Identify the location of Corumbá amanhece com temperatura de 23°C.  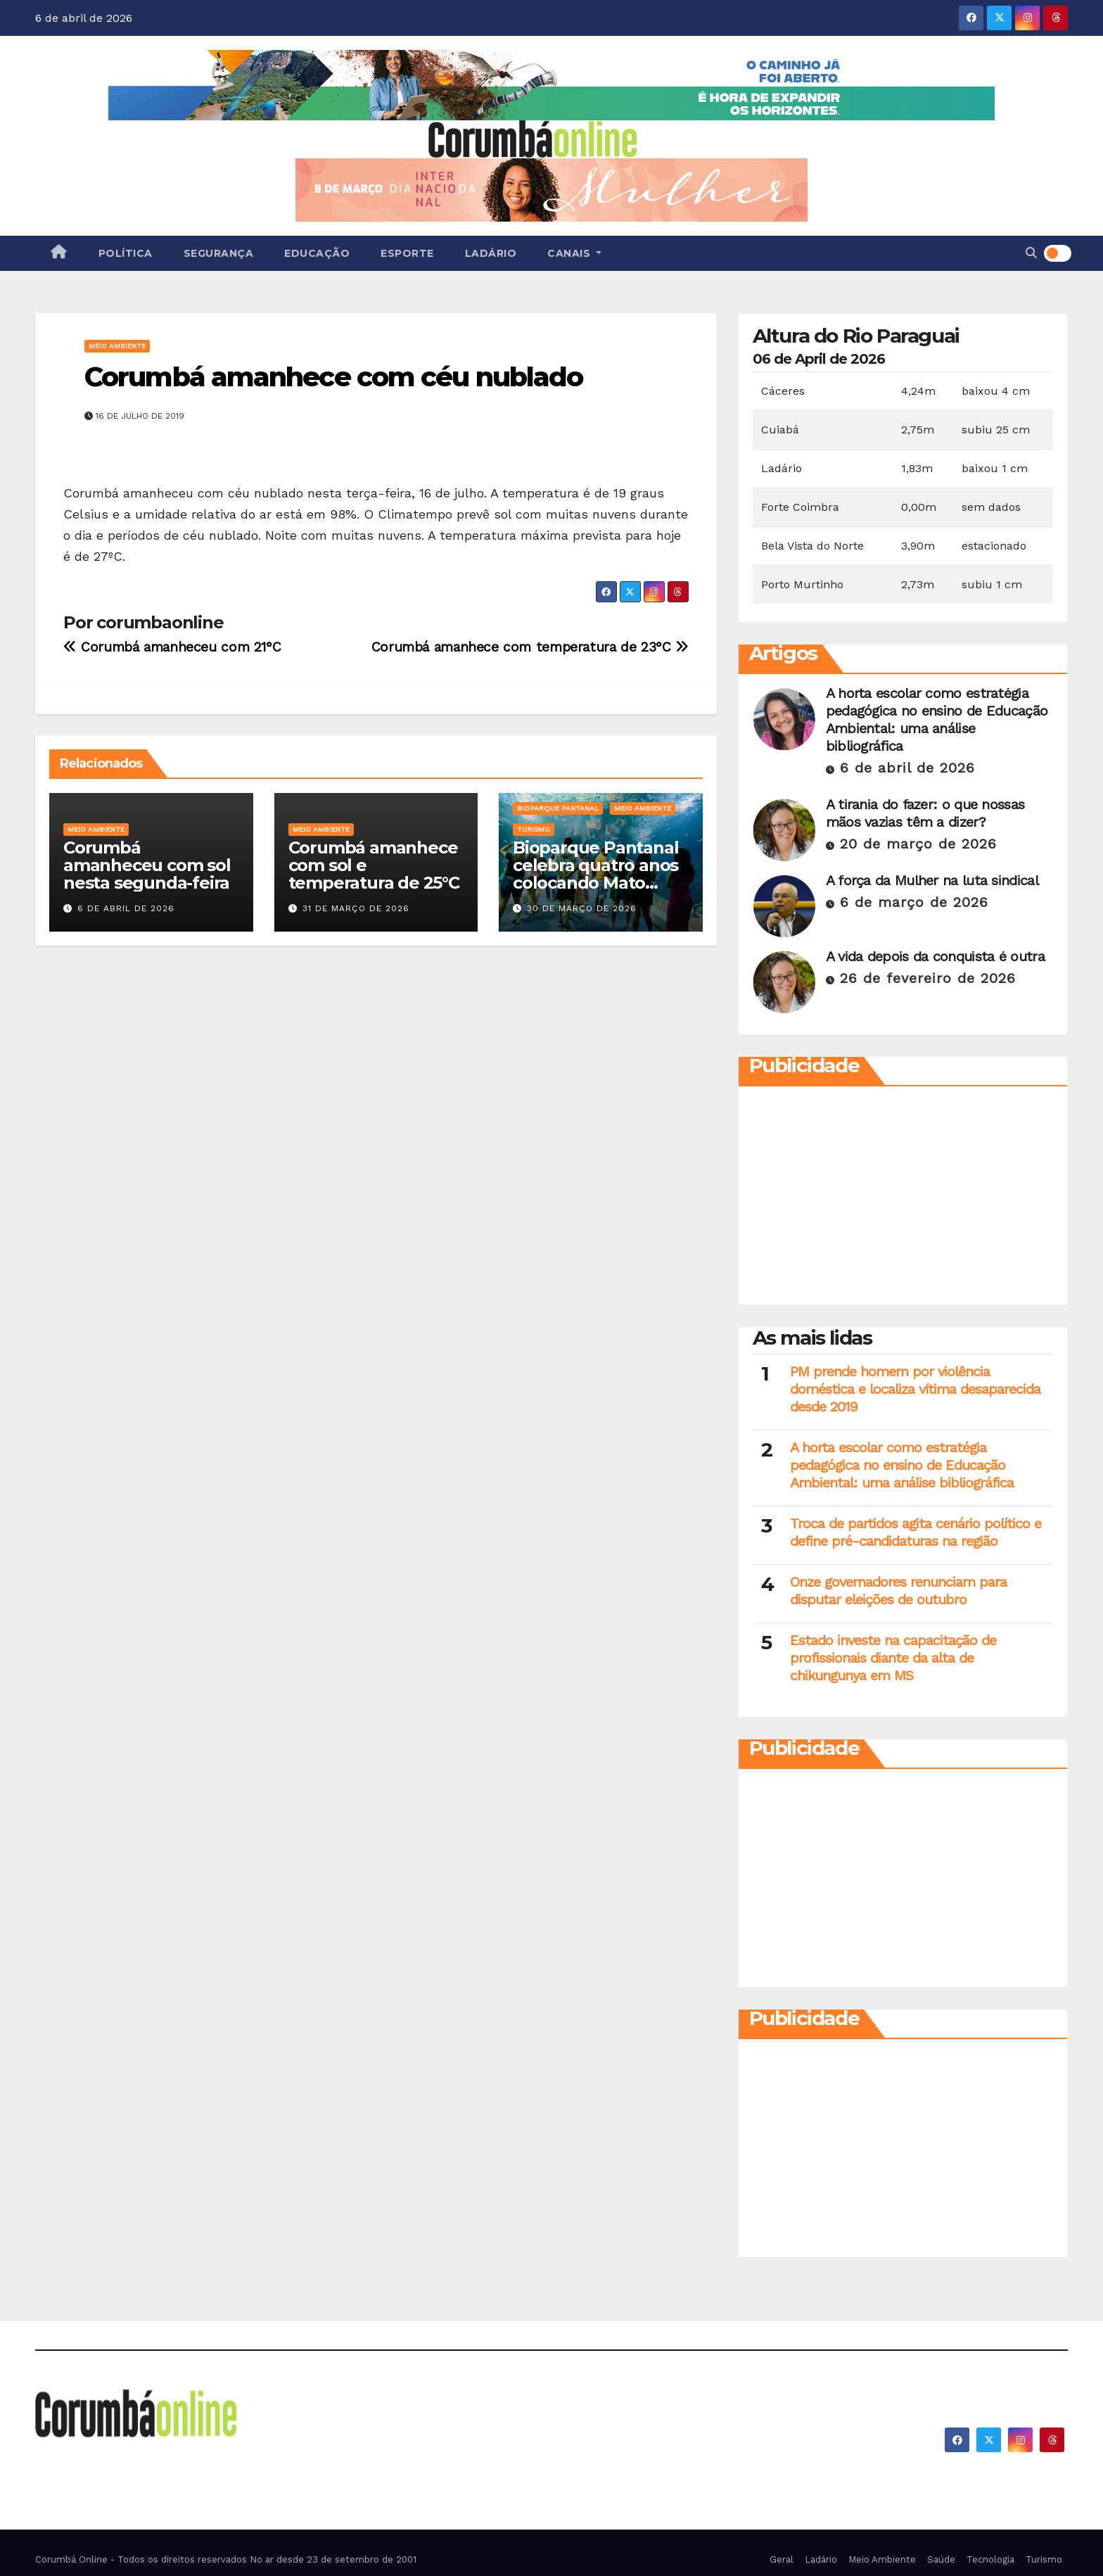
(530, 647).